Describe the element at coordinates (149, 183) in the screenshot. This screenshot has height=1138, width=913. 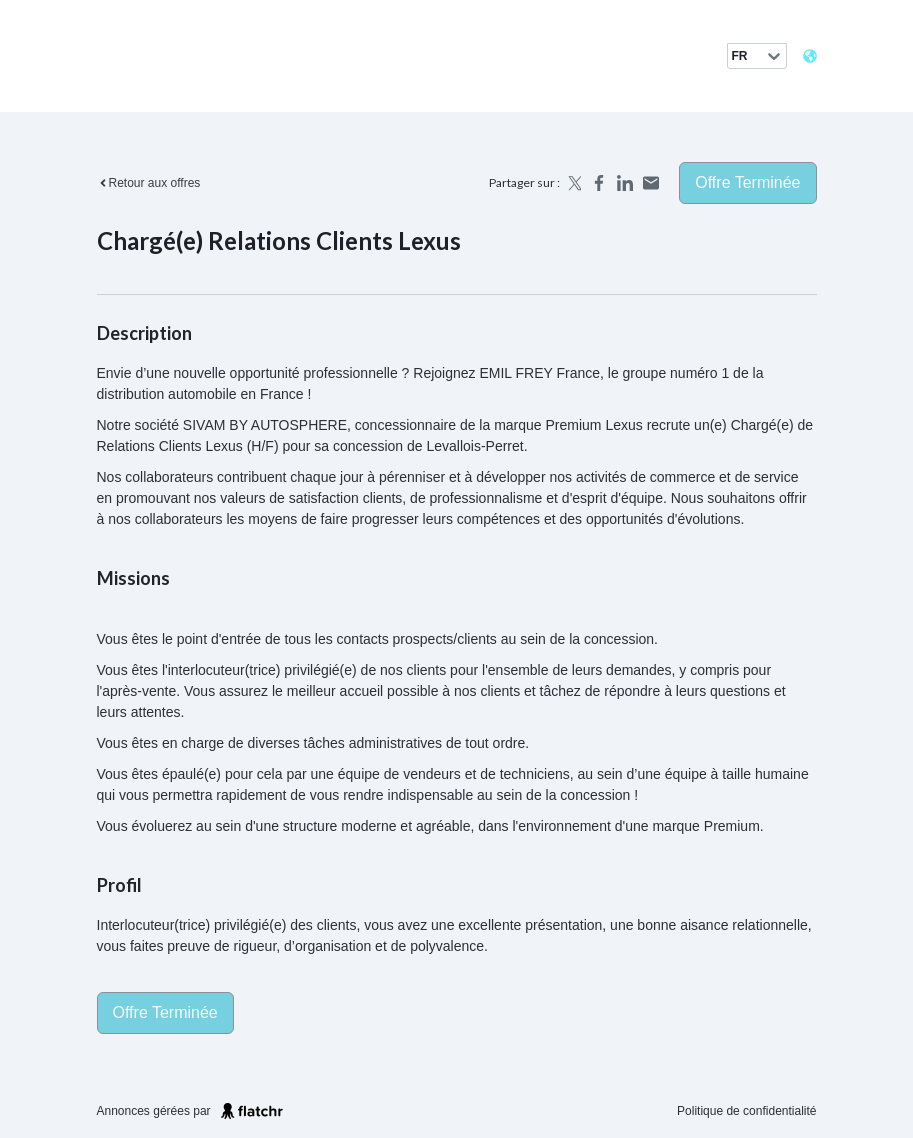
I see `Retour aux offres` at that location.